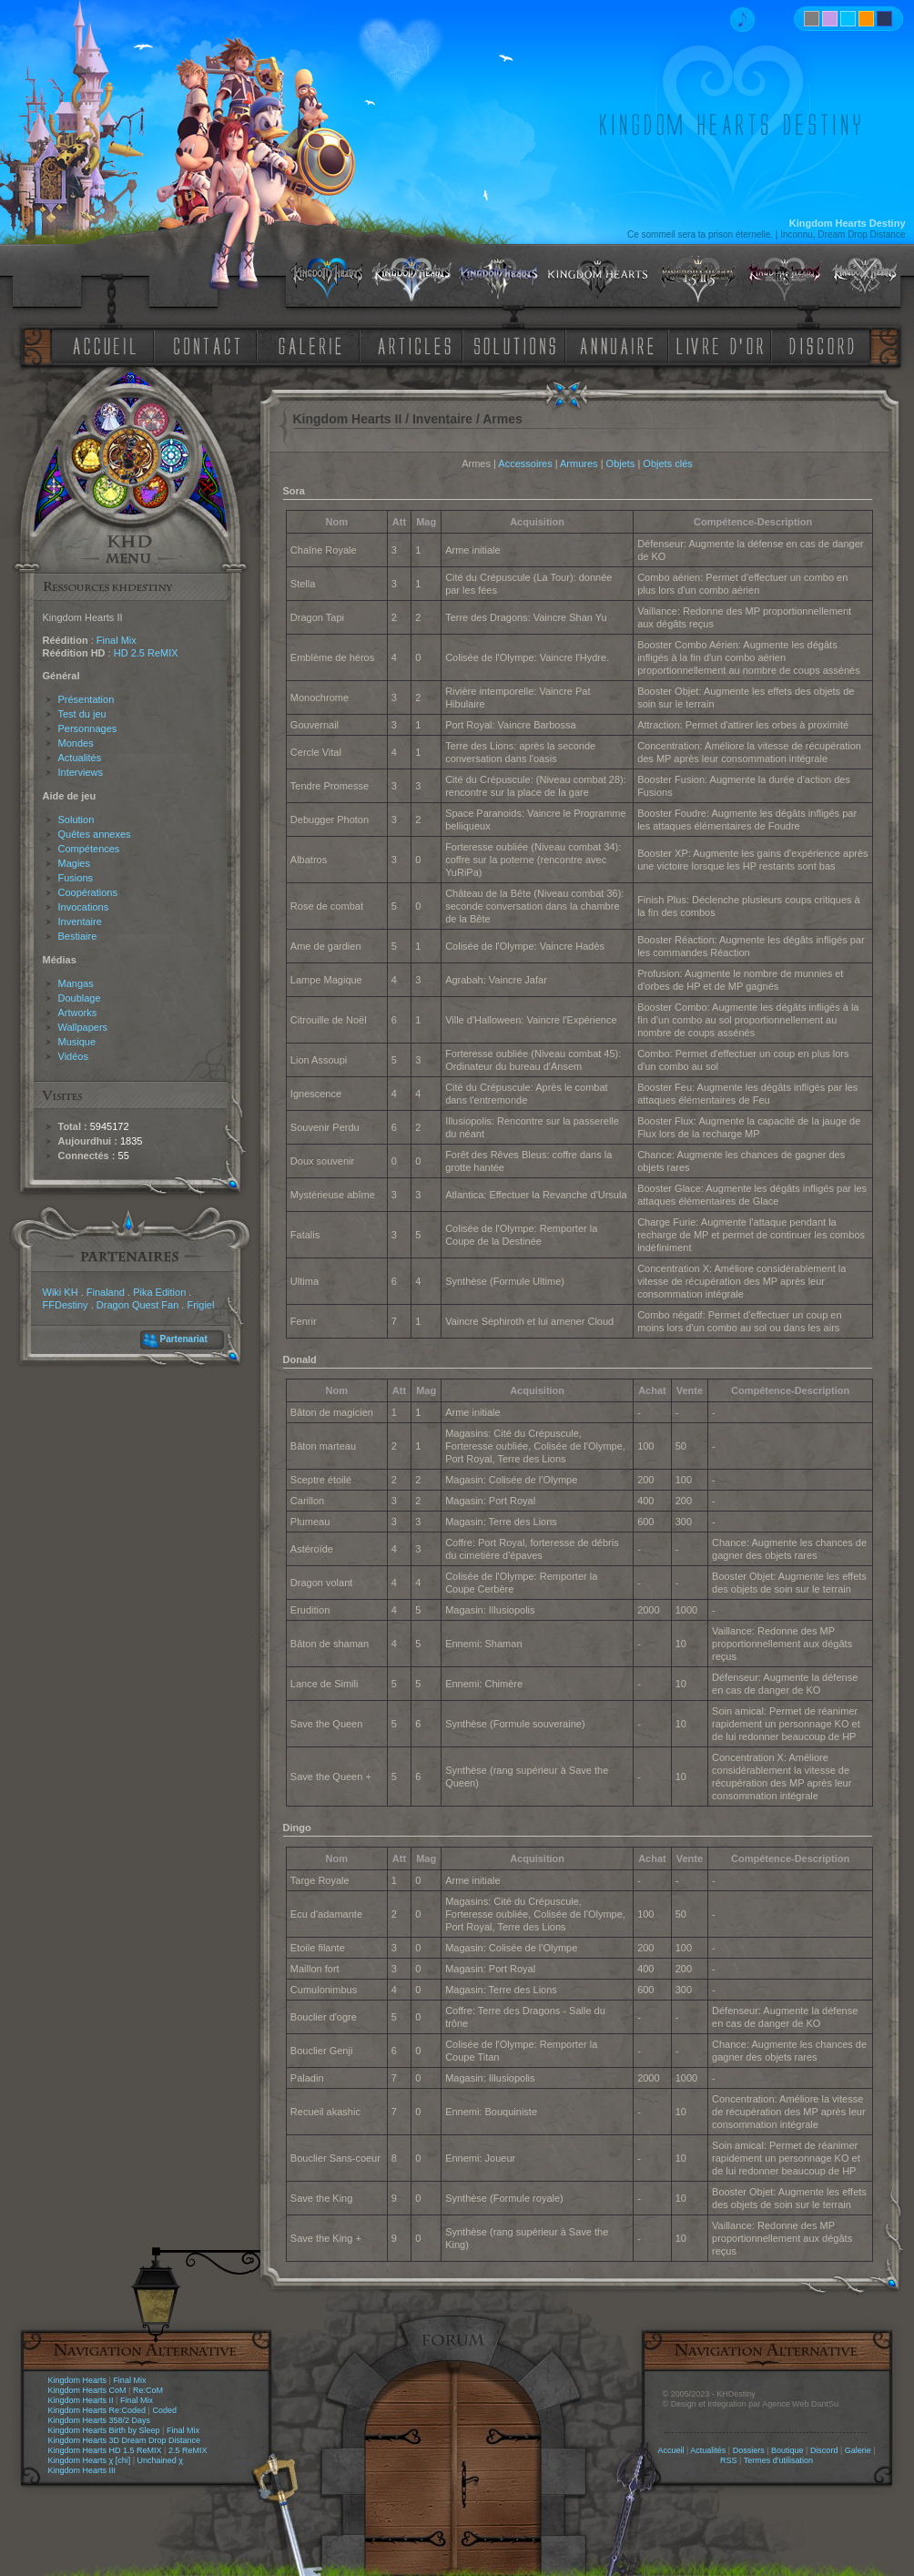 This screenshot has height=2576, width=914. Describe the element at coordinates (124, 2440) in the screenshot. I see `Kingdom Hearts 3D Dream Drop Distance` at that location.